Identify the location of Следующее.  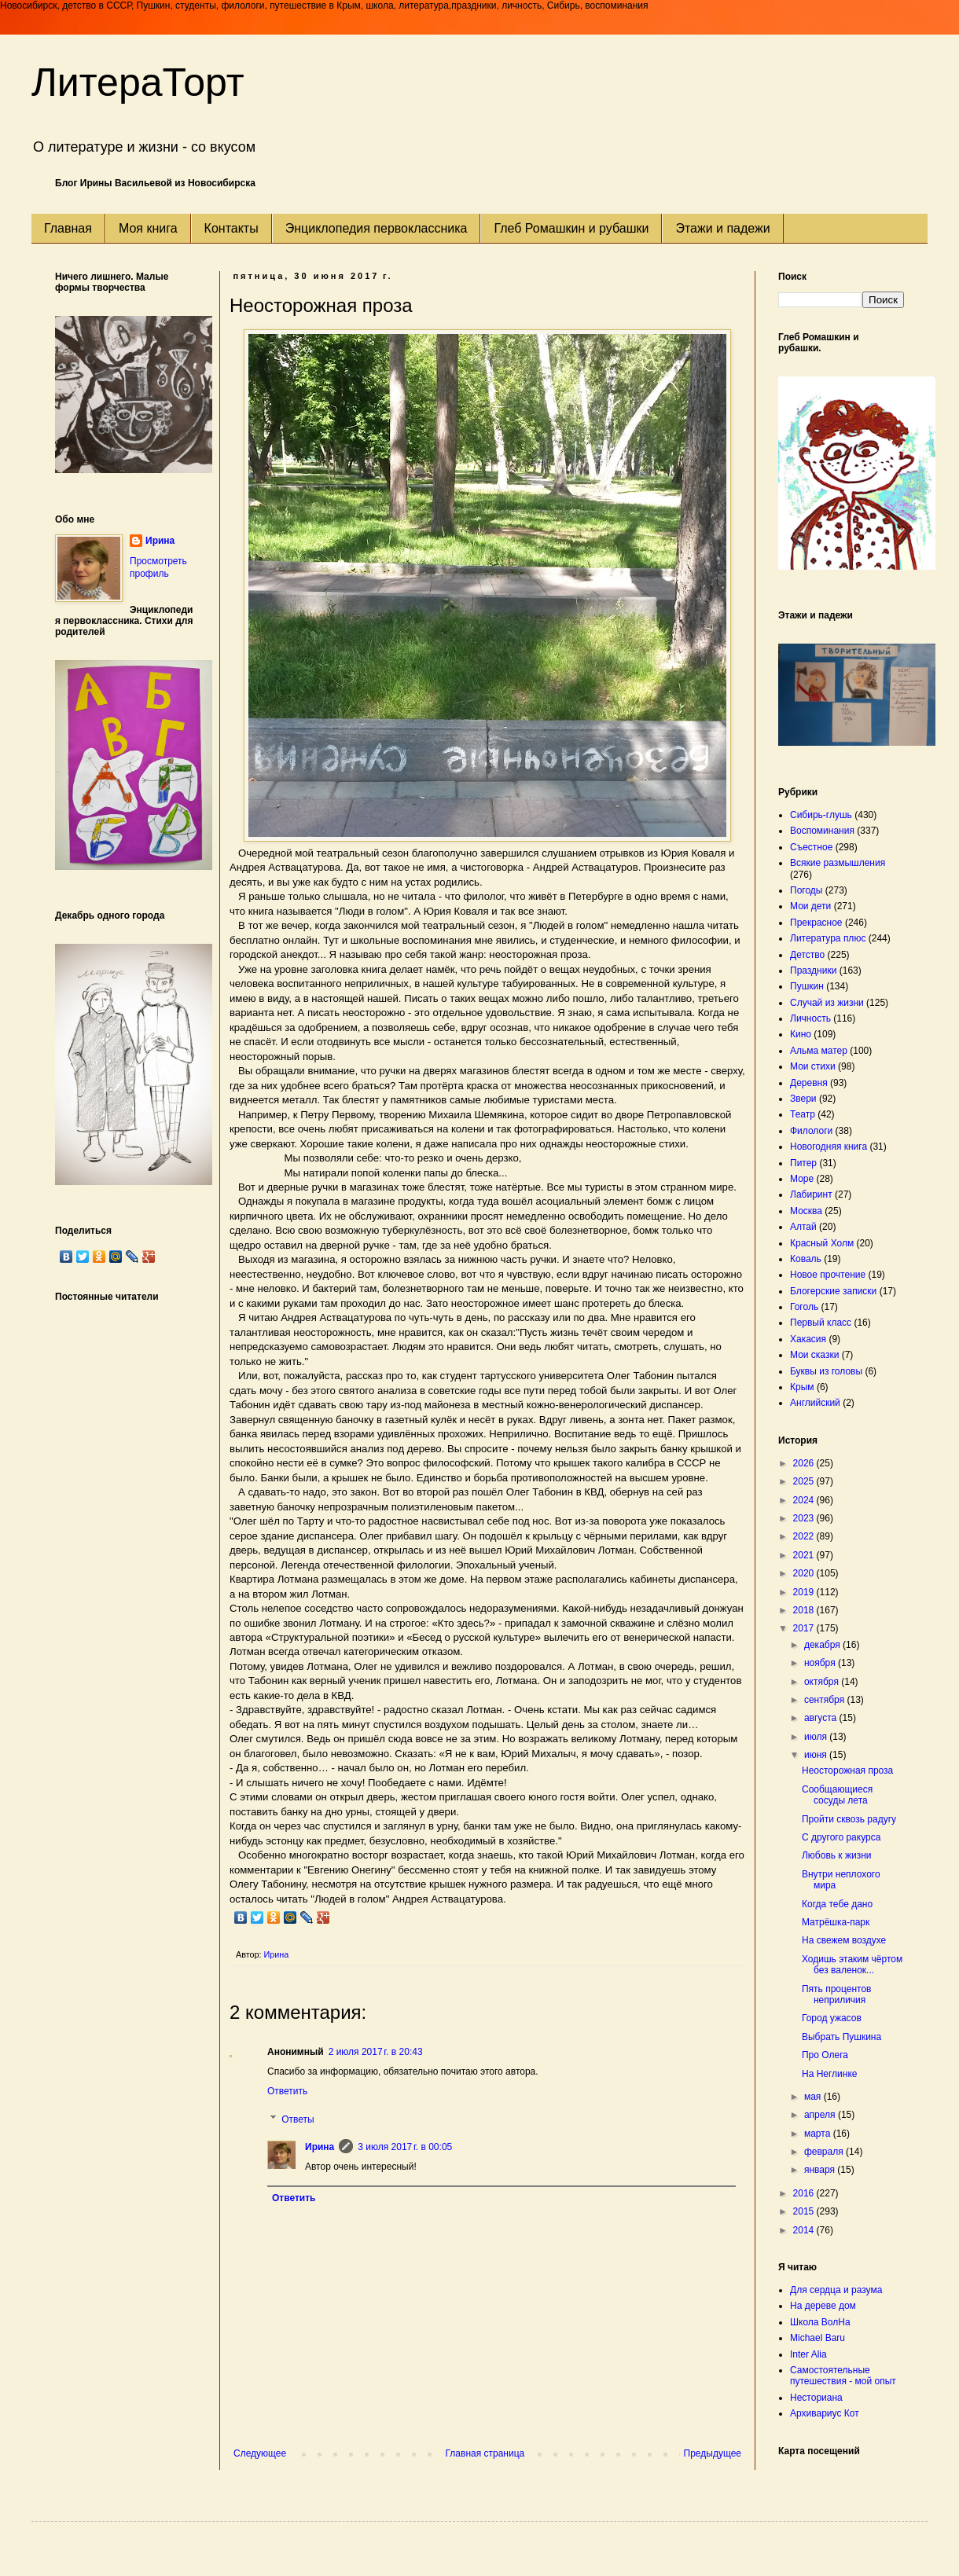
(259, 2453).